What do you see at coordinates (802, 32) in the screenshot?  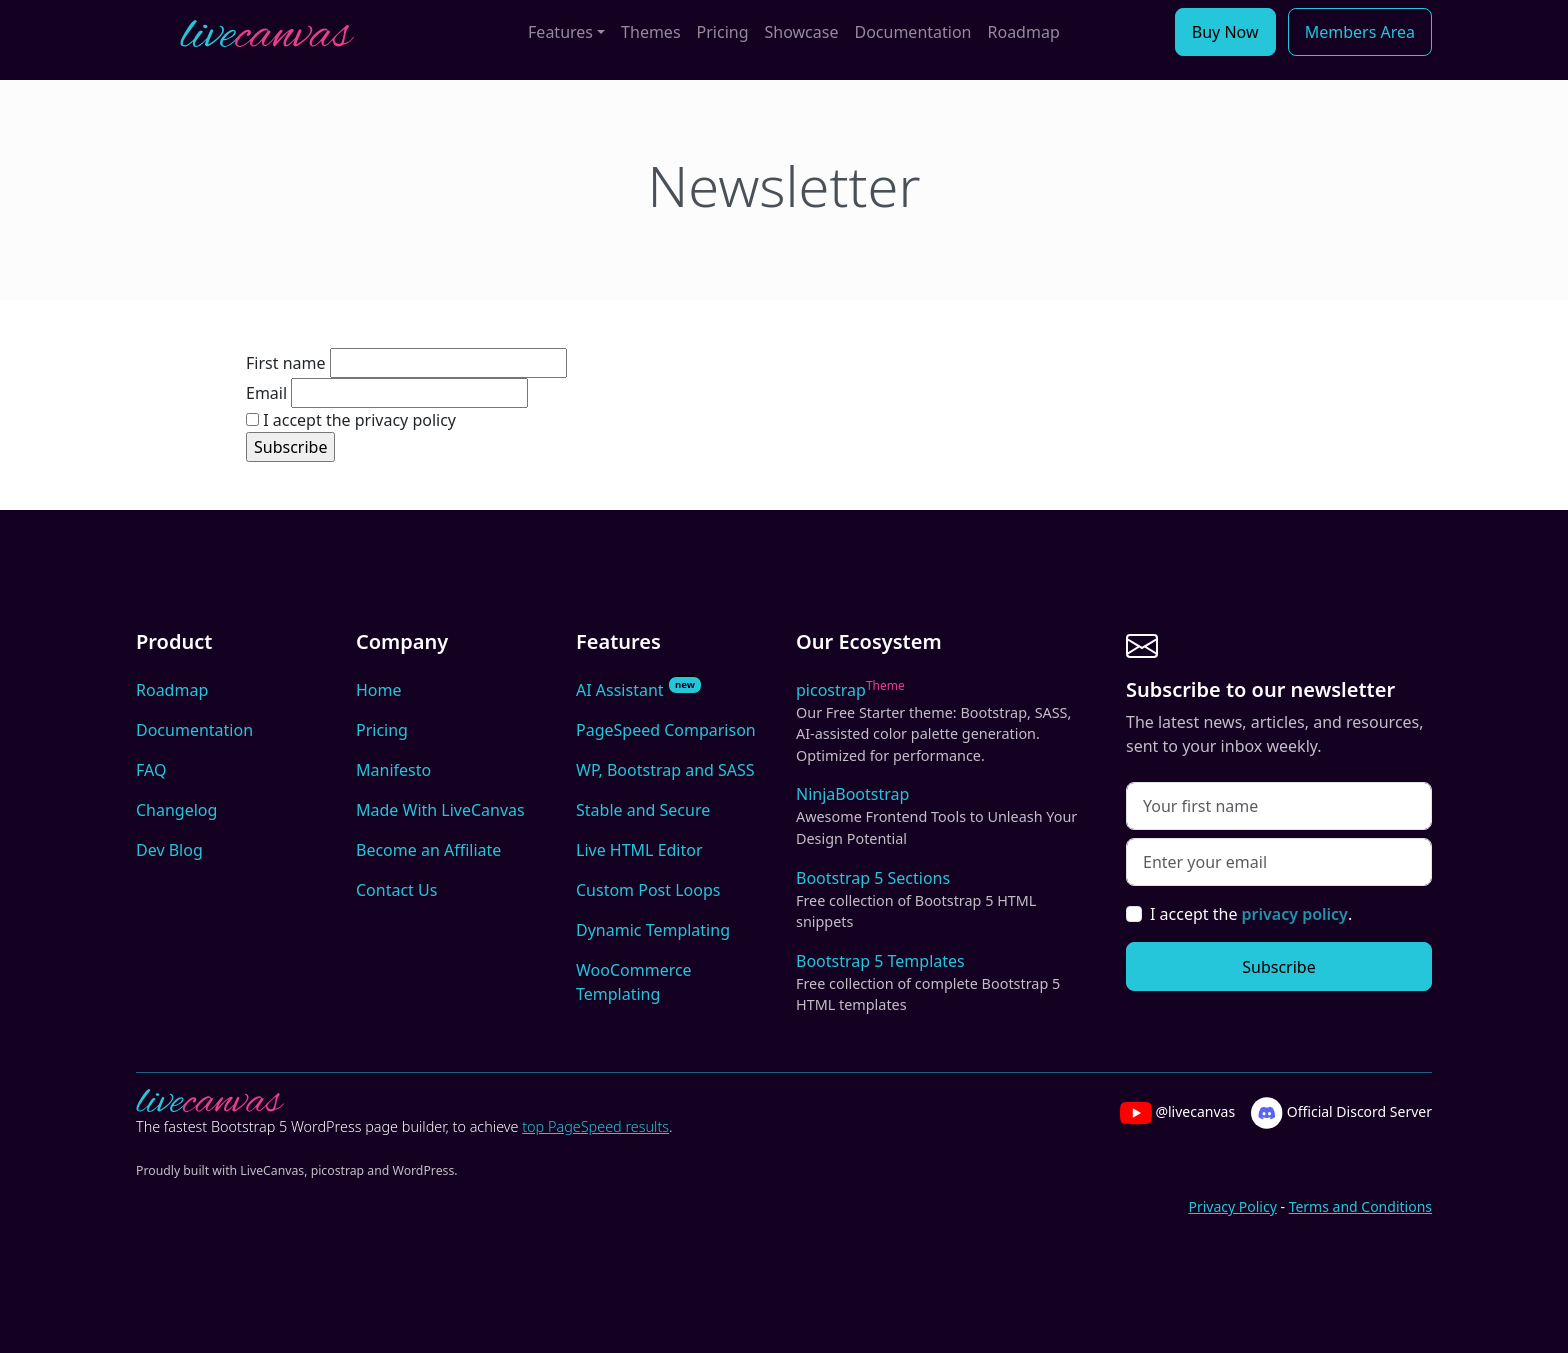 I see `Showcase` at bounding box center [802, 32].